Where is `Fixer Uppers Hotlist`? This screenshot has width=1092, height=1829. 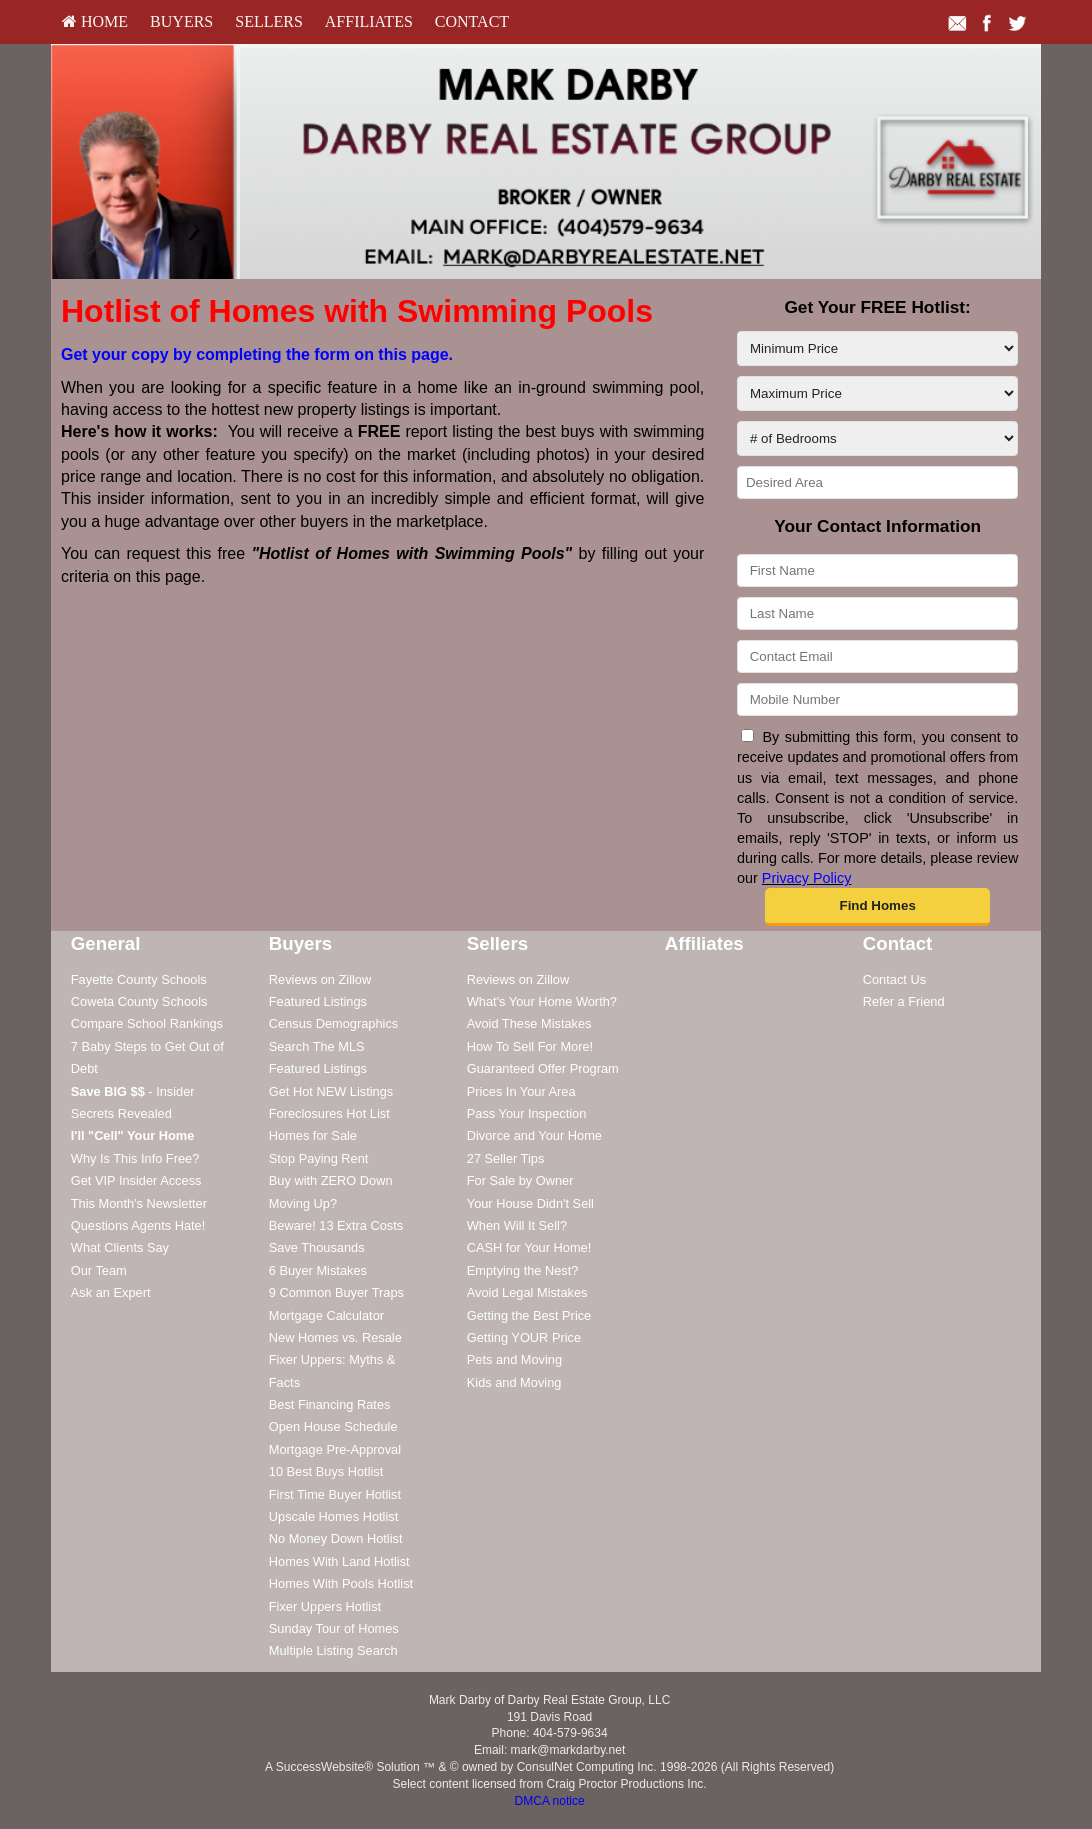
Fixer Uppers Hotlist is located at coordinates (325, 1606).